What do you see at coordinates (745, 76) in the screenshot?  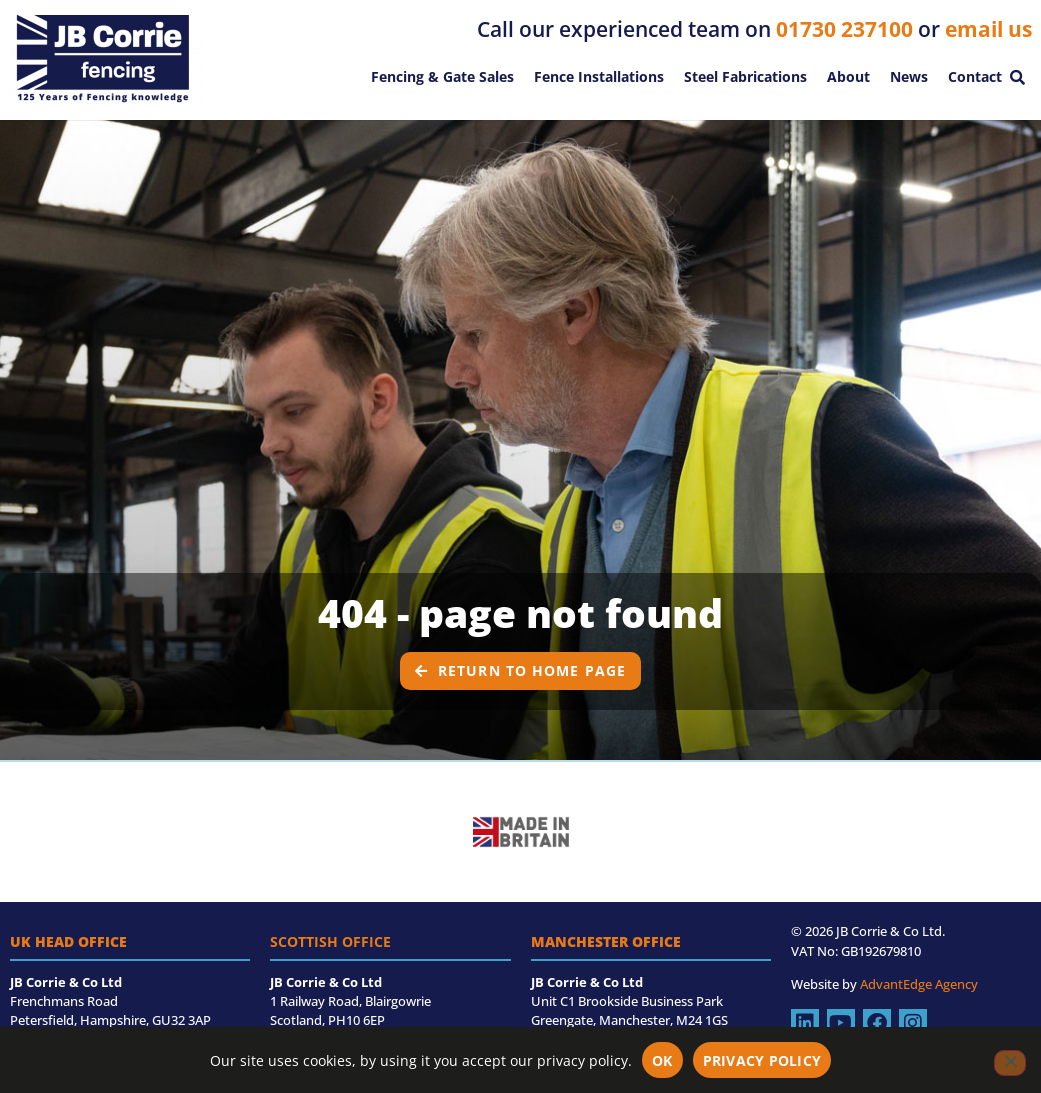 I see `Steel Fabrications` at bounding box center [745, 76].